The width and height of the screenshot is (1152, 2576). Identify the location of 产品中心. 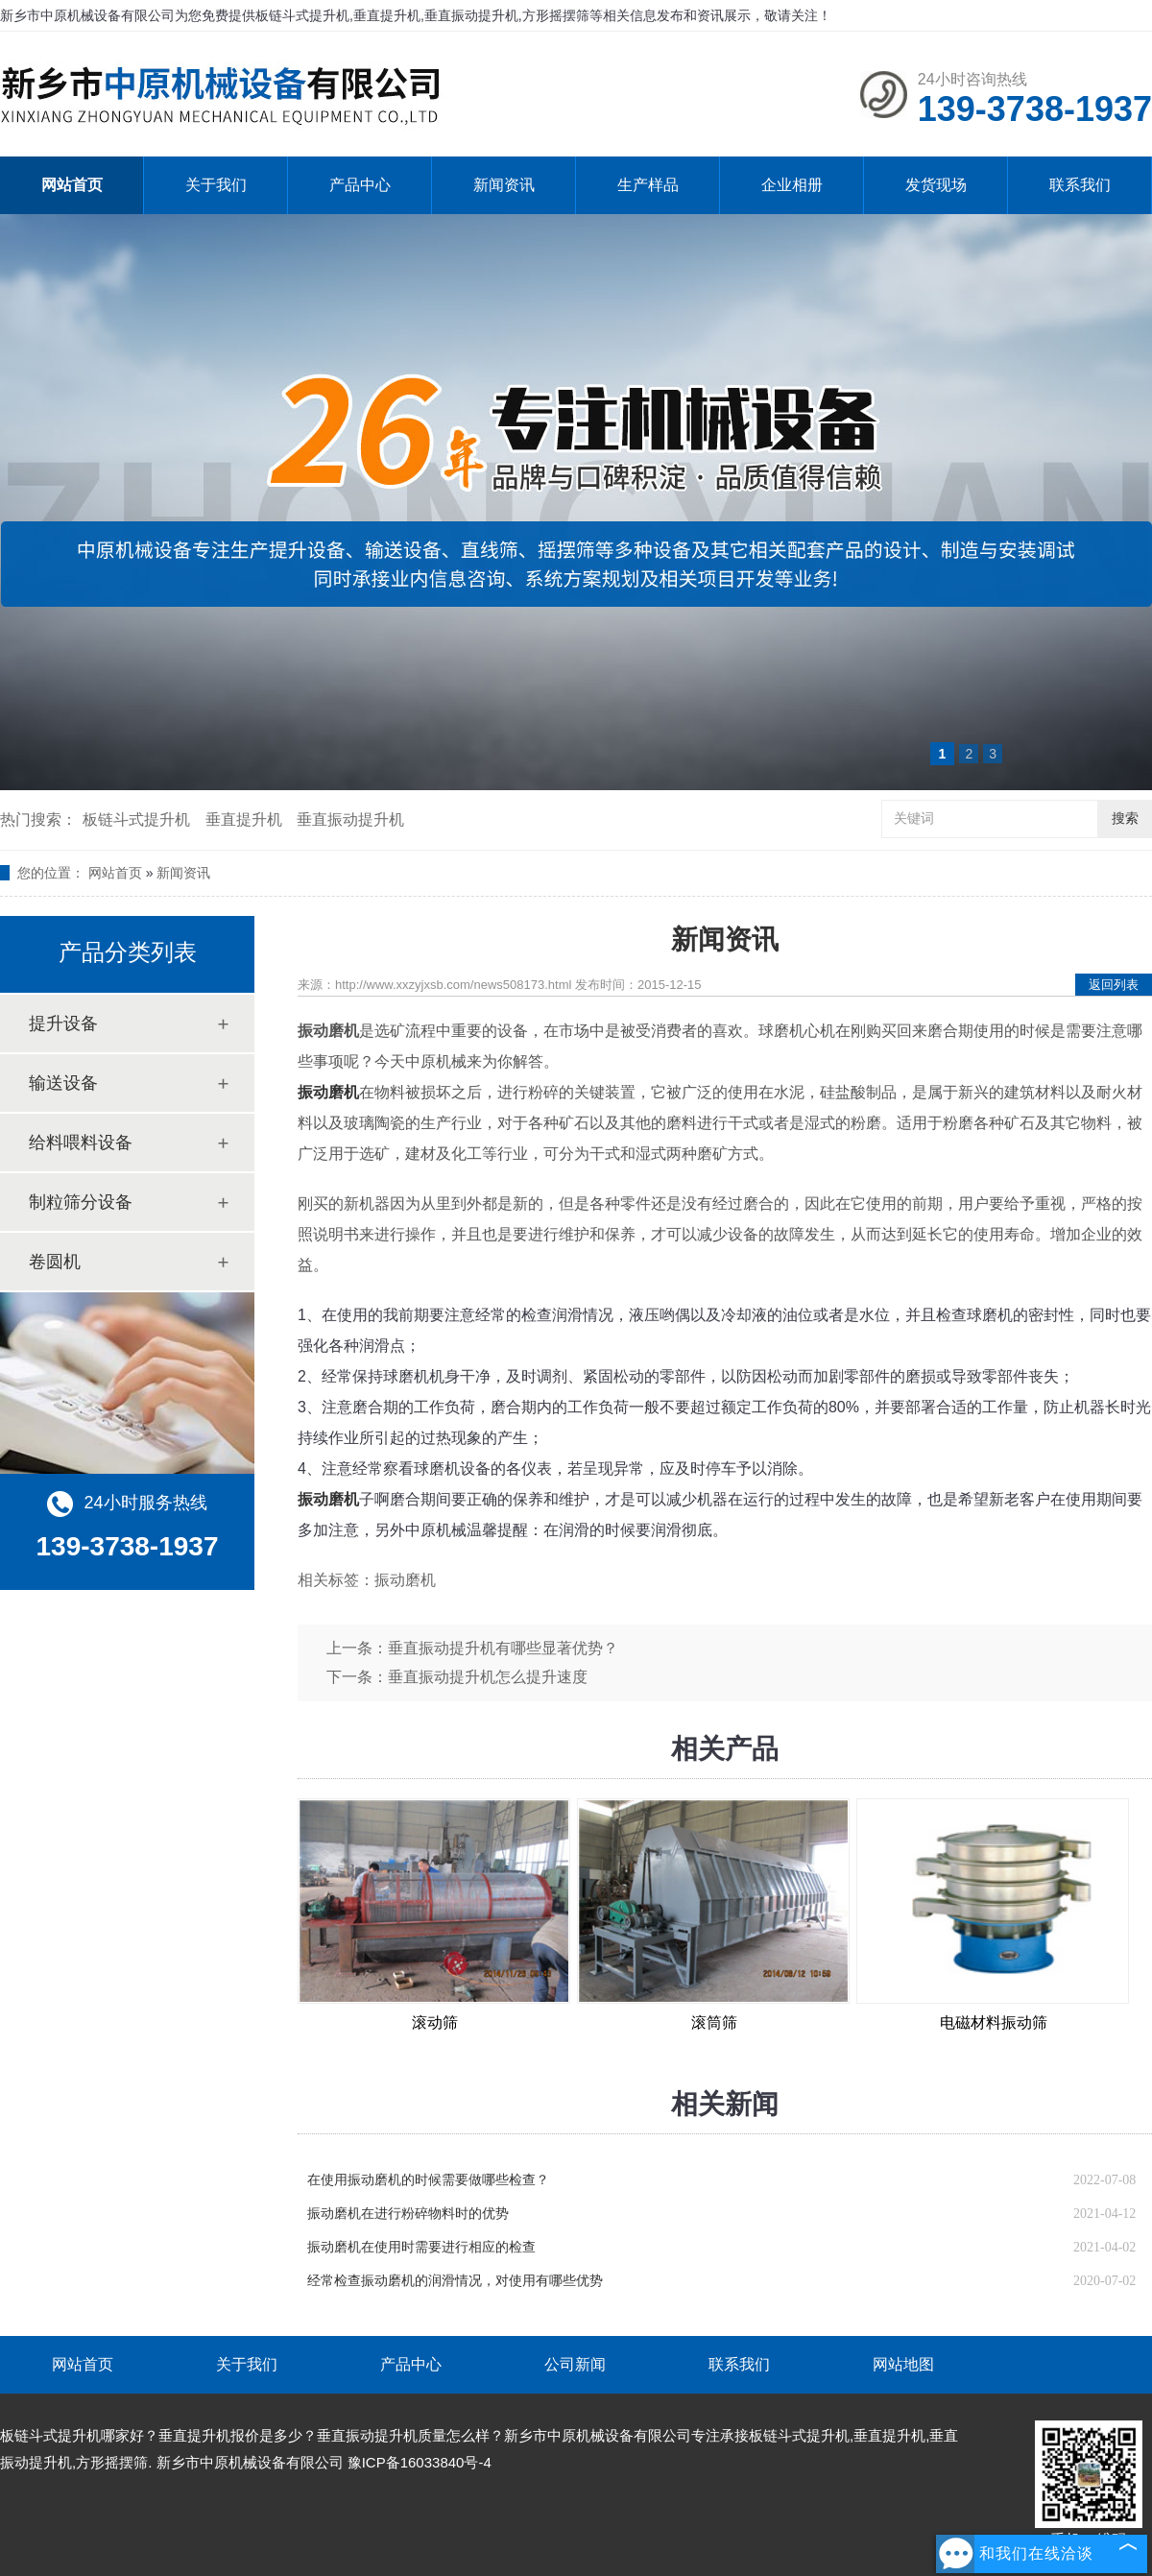
(360, 185).